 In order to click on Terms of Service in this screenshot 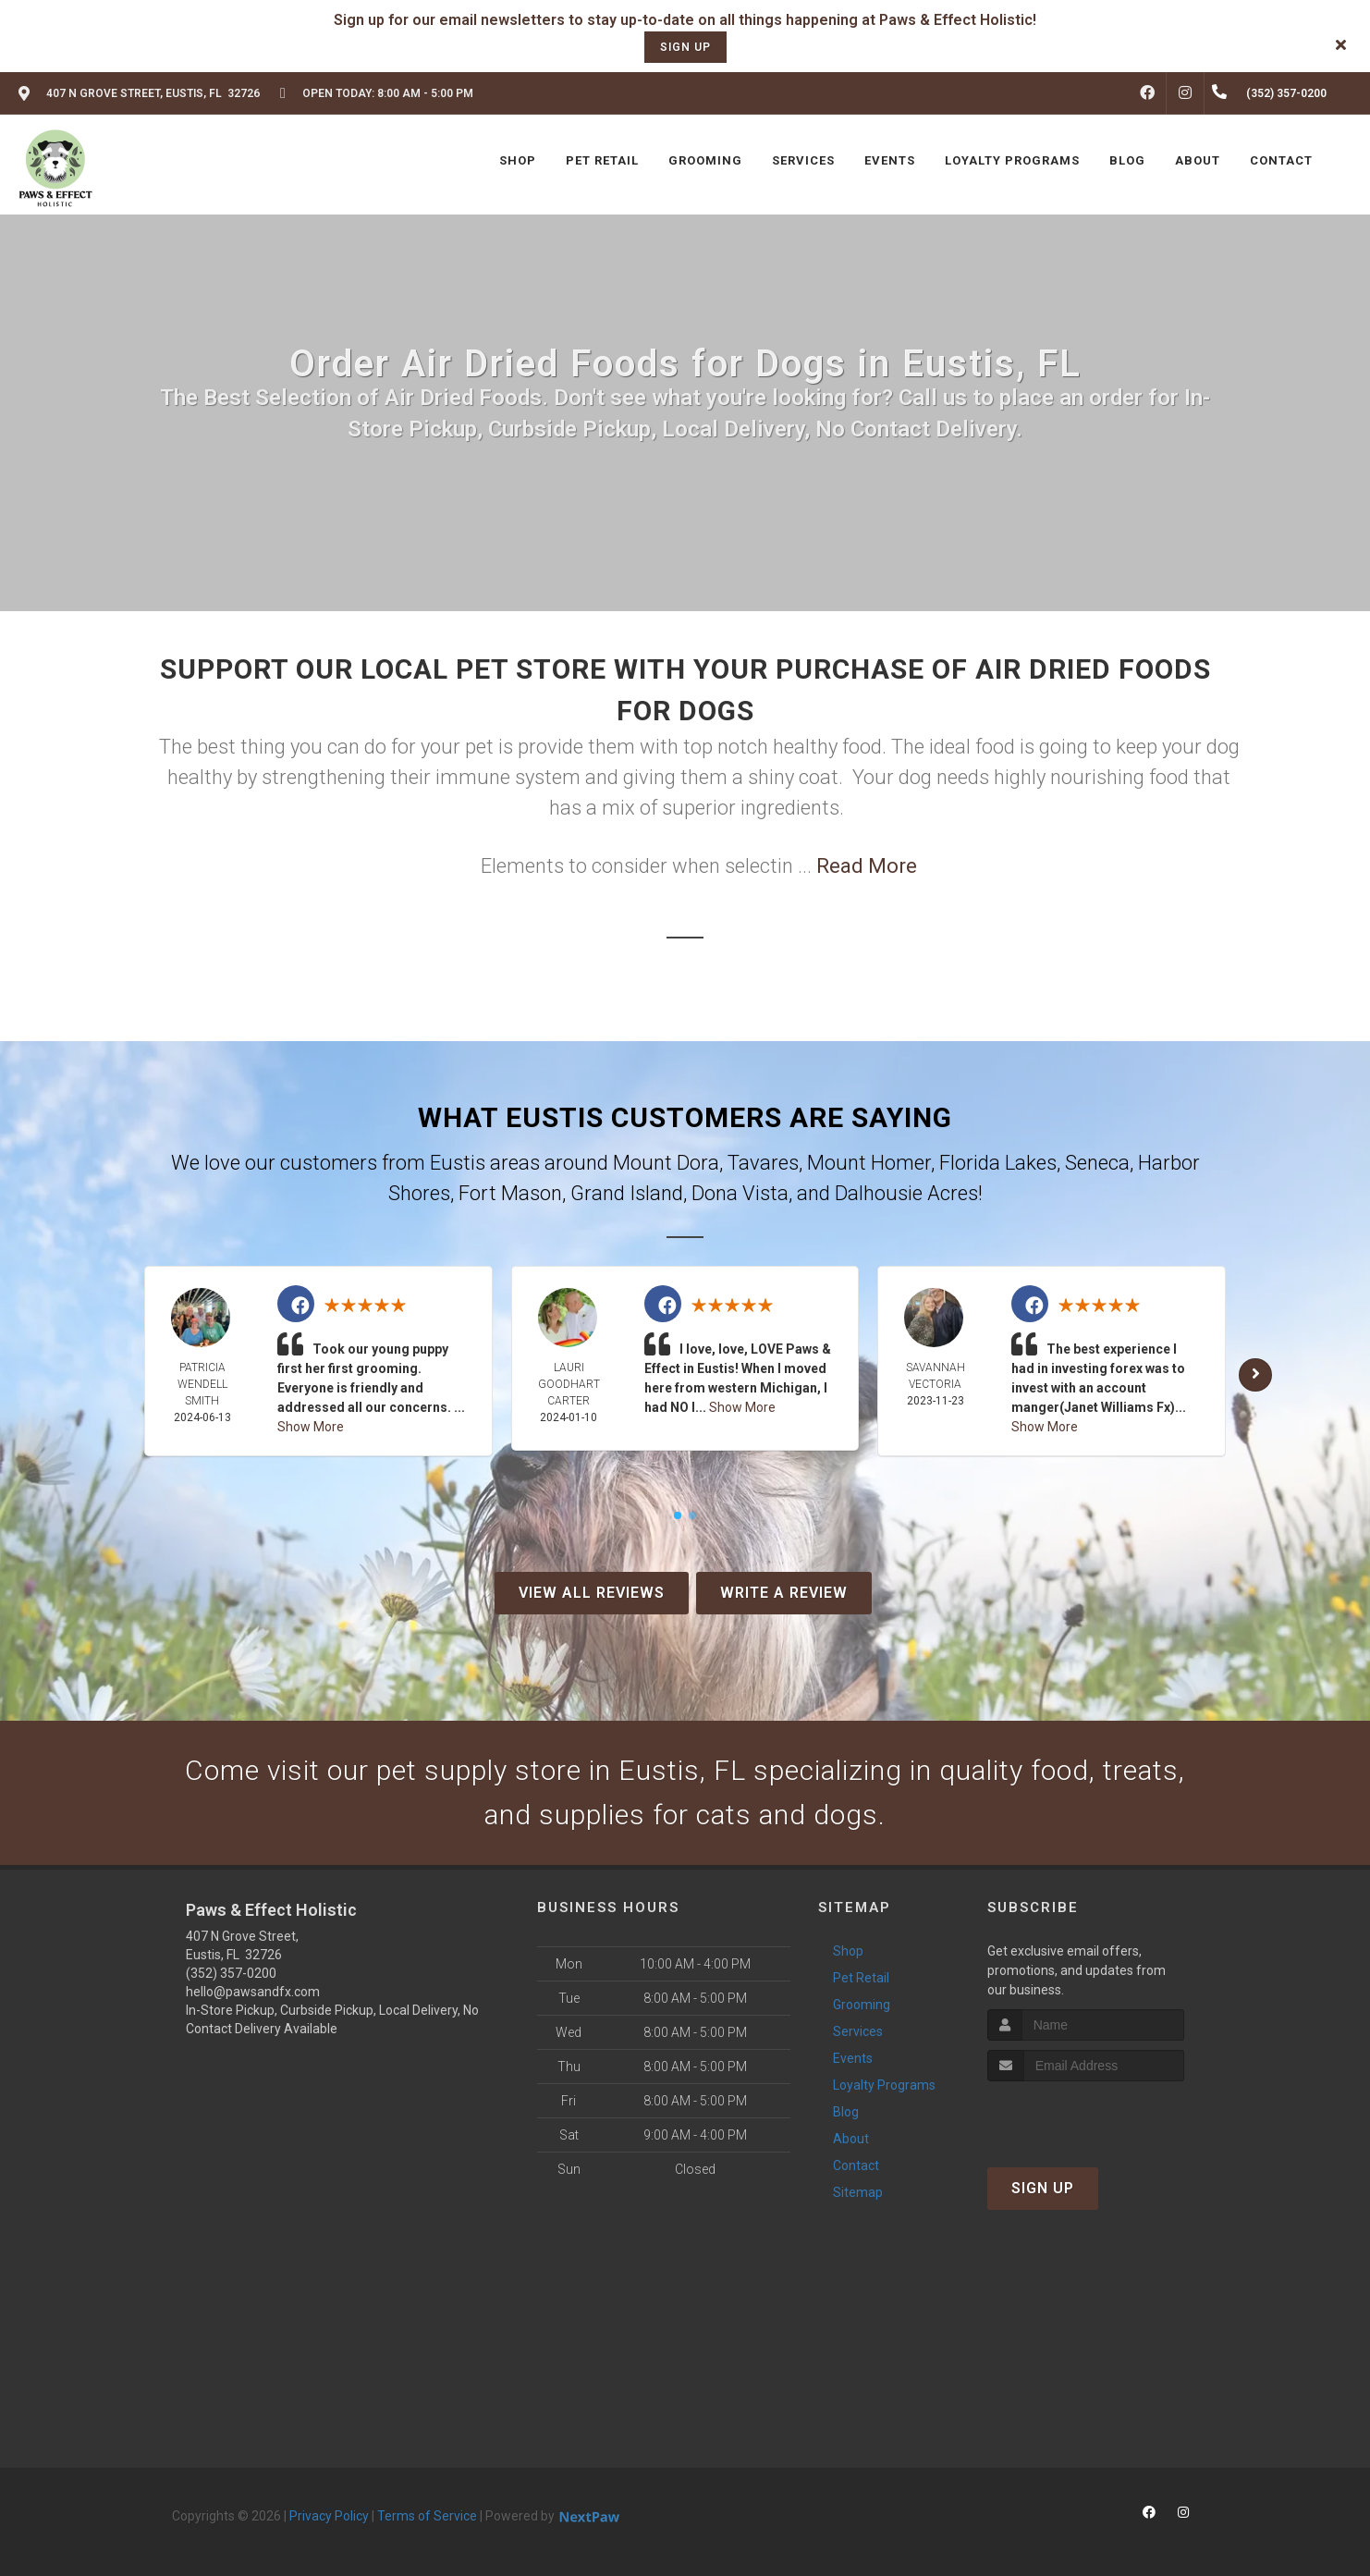, I will do `click(427, 2516)`.